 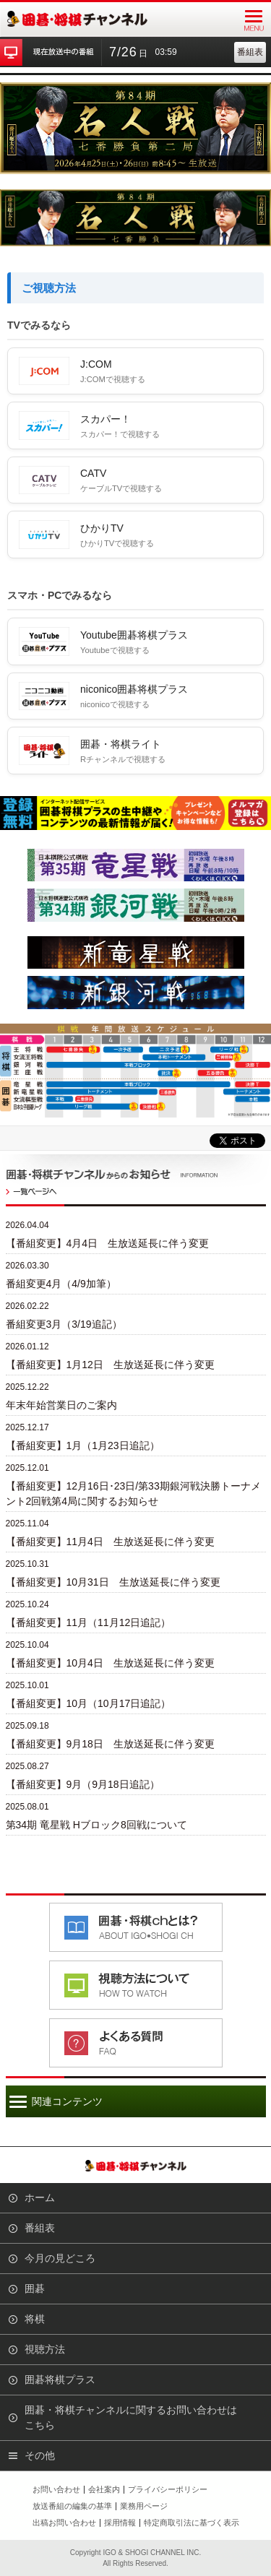 What do you see at coordinates (61, 1405) in the screenshot?
I see `年末年始営業日のご案内` at bounding box center [61, 1405].